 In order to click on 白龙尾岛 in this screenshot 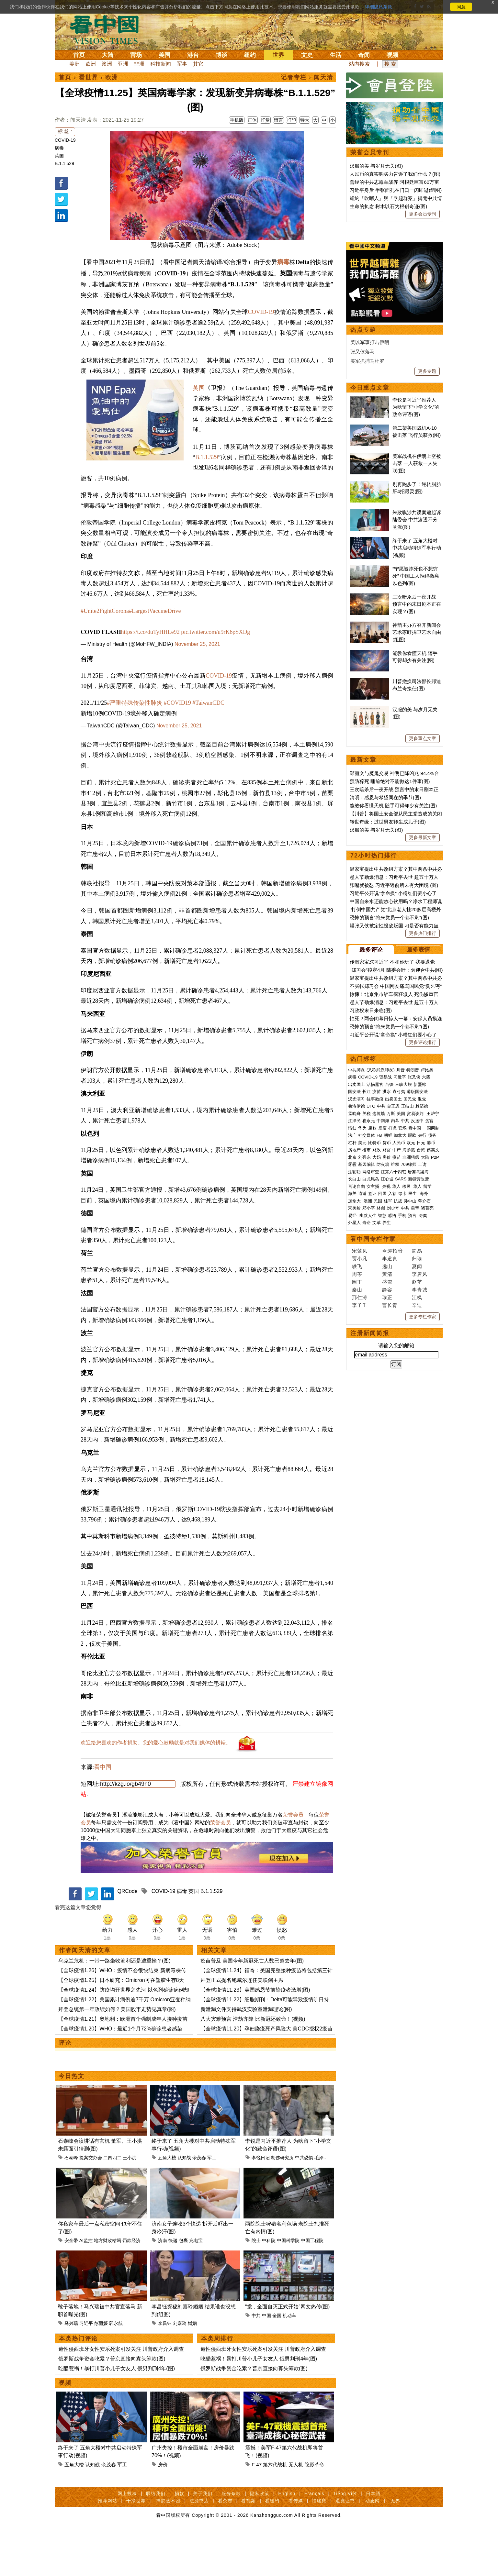, I will do `click(370, 1378)`.